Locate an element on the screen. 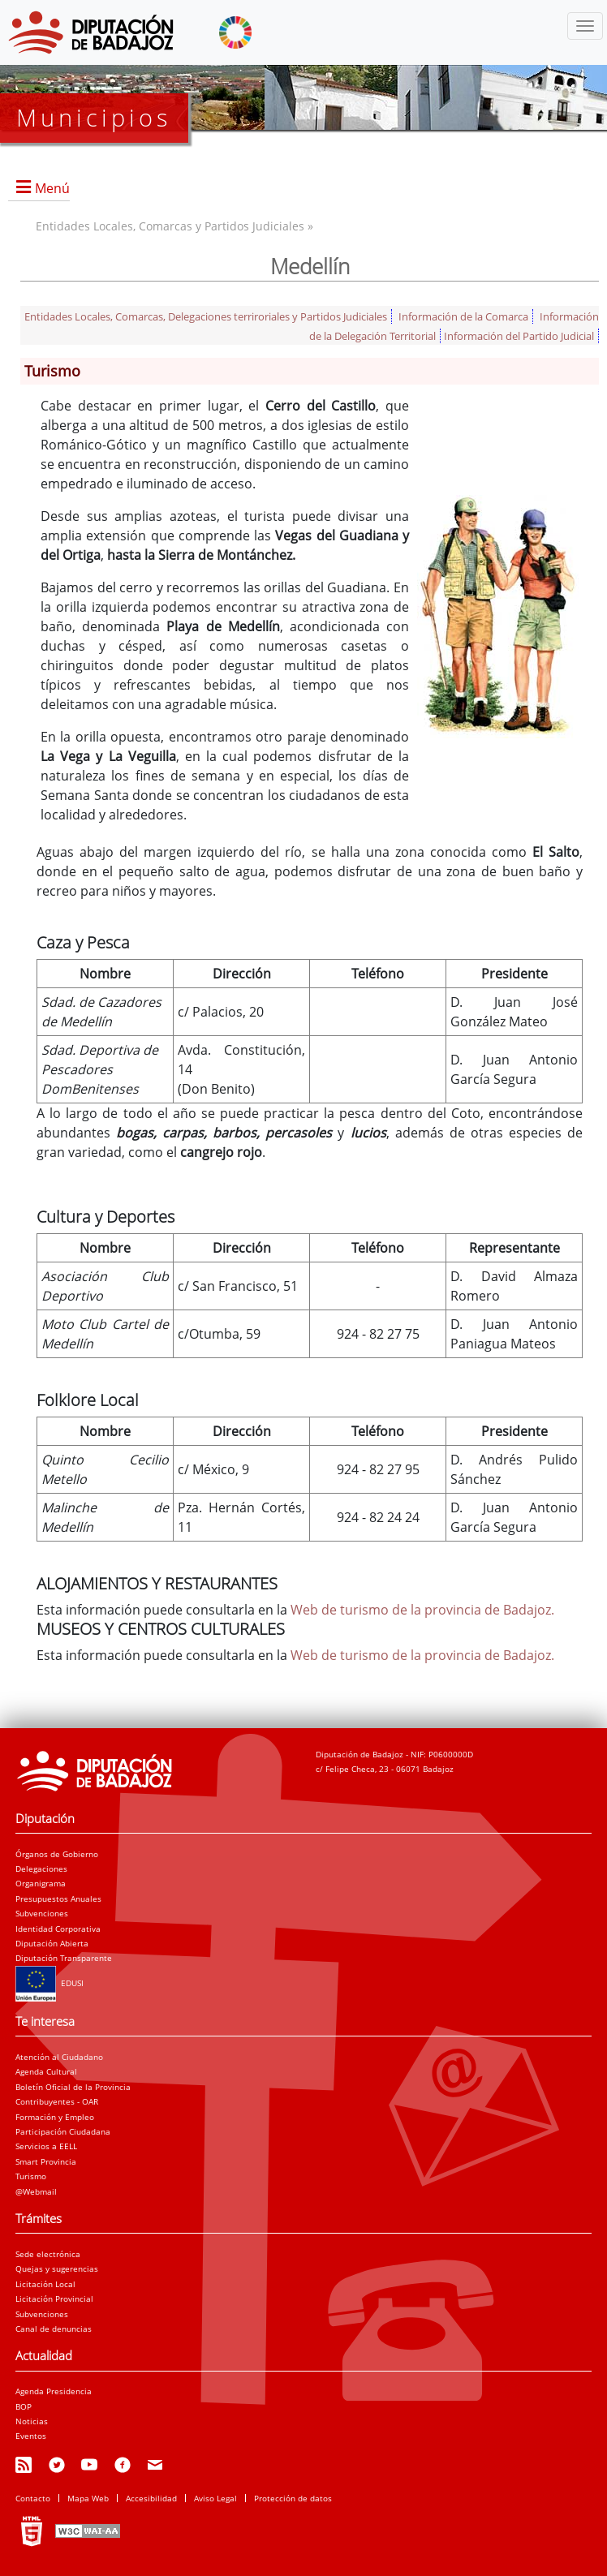 This screenshot has width=607, height=2576. Órganos de Gobierno is located at coordinates (56, 1854).